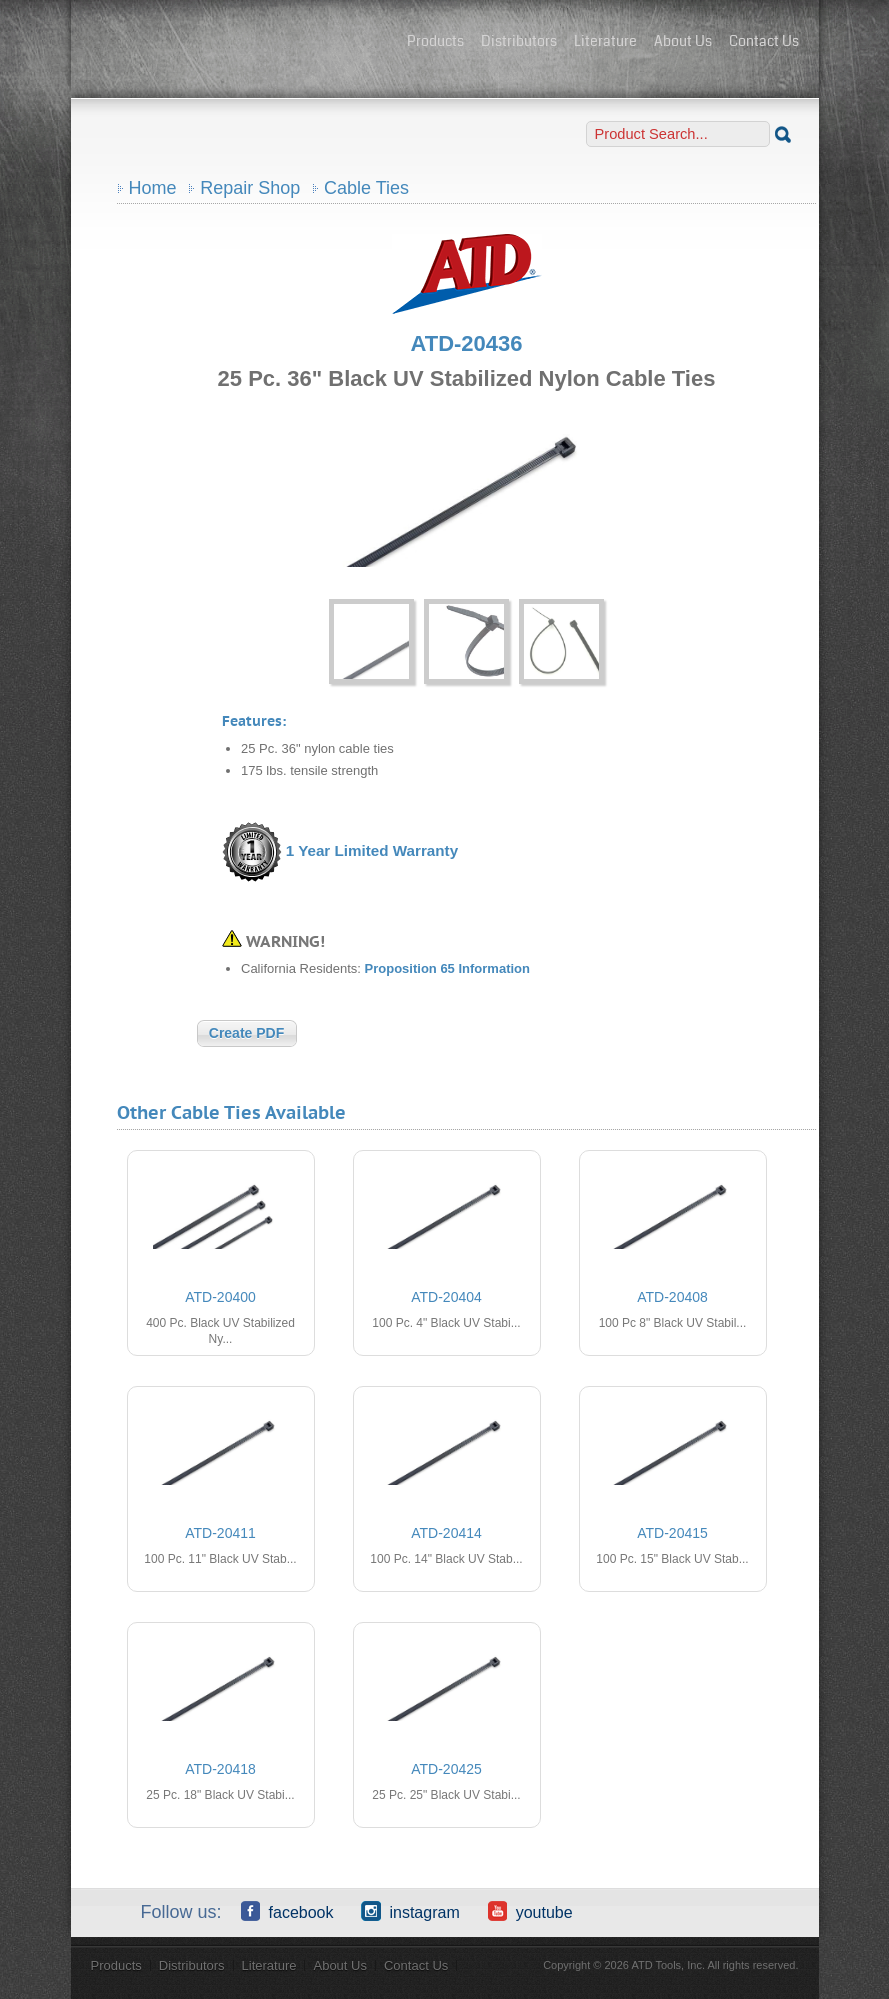 The height and width of the screenshot is (1999, 889). I want to click on Cable Ties, so click(366, 188).